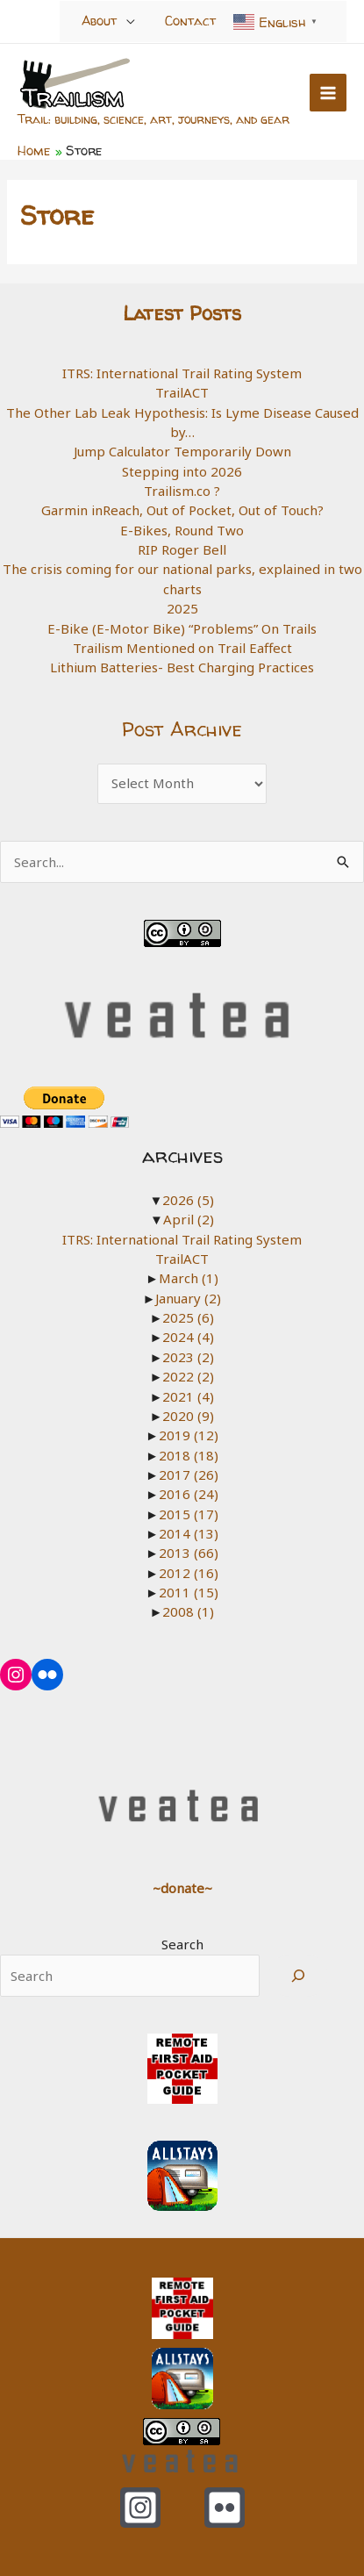 The image size is (364, 2576). Describe the element at coordinates (188, 1474) in the screenshot. I see `2017` at that location.